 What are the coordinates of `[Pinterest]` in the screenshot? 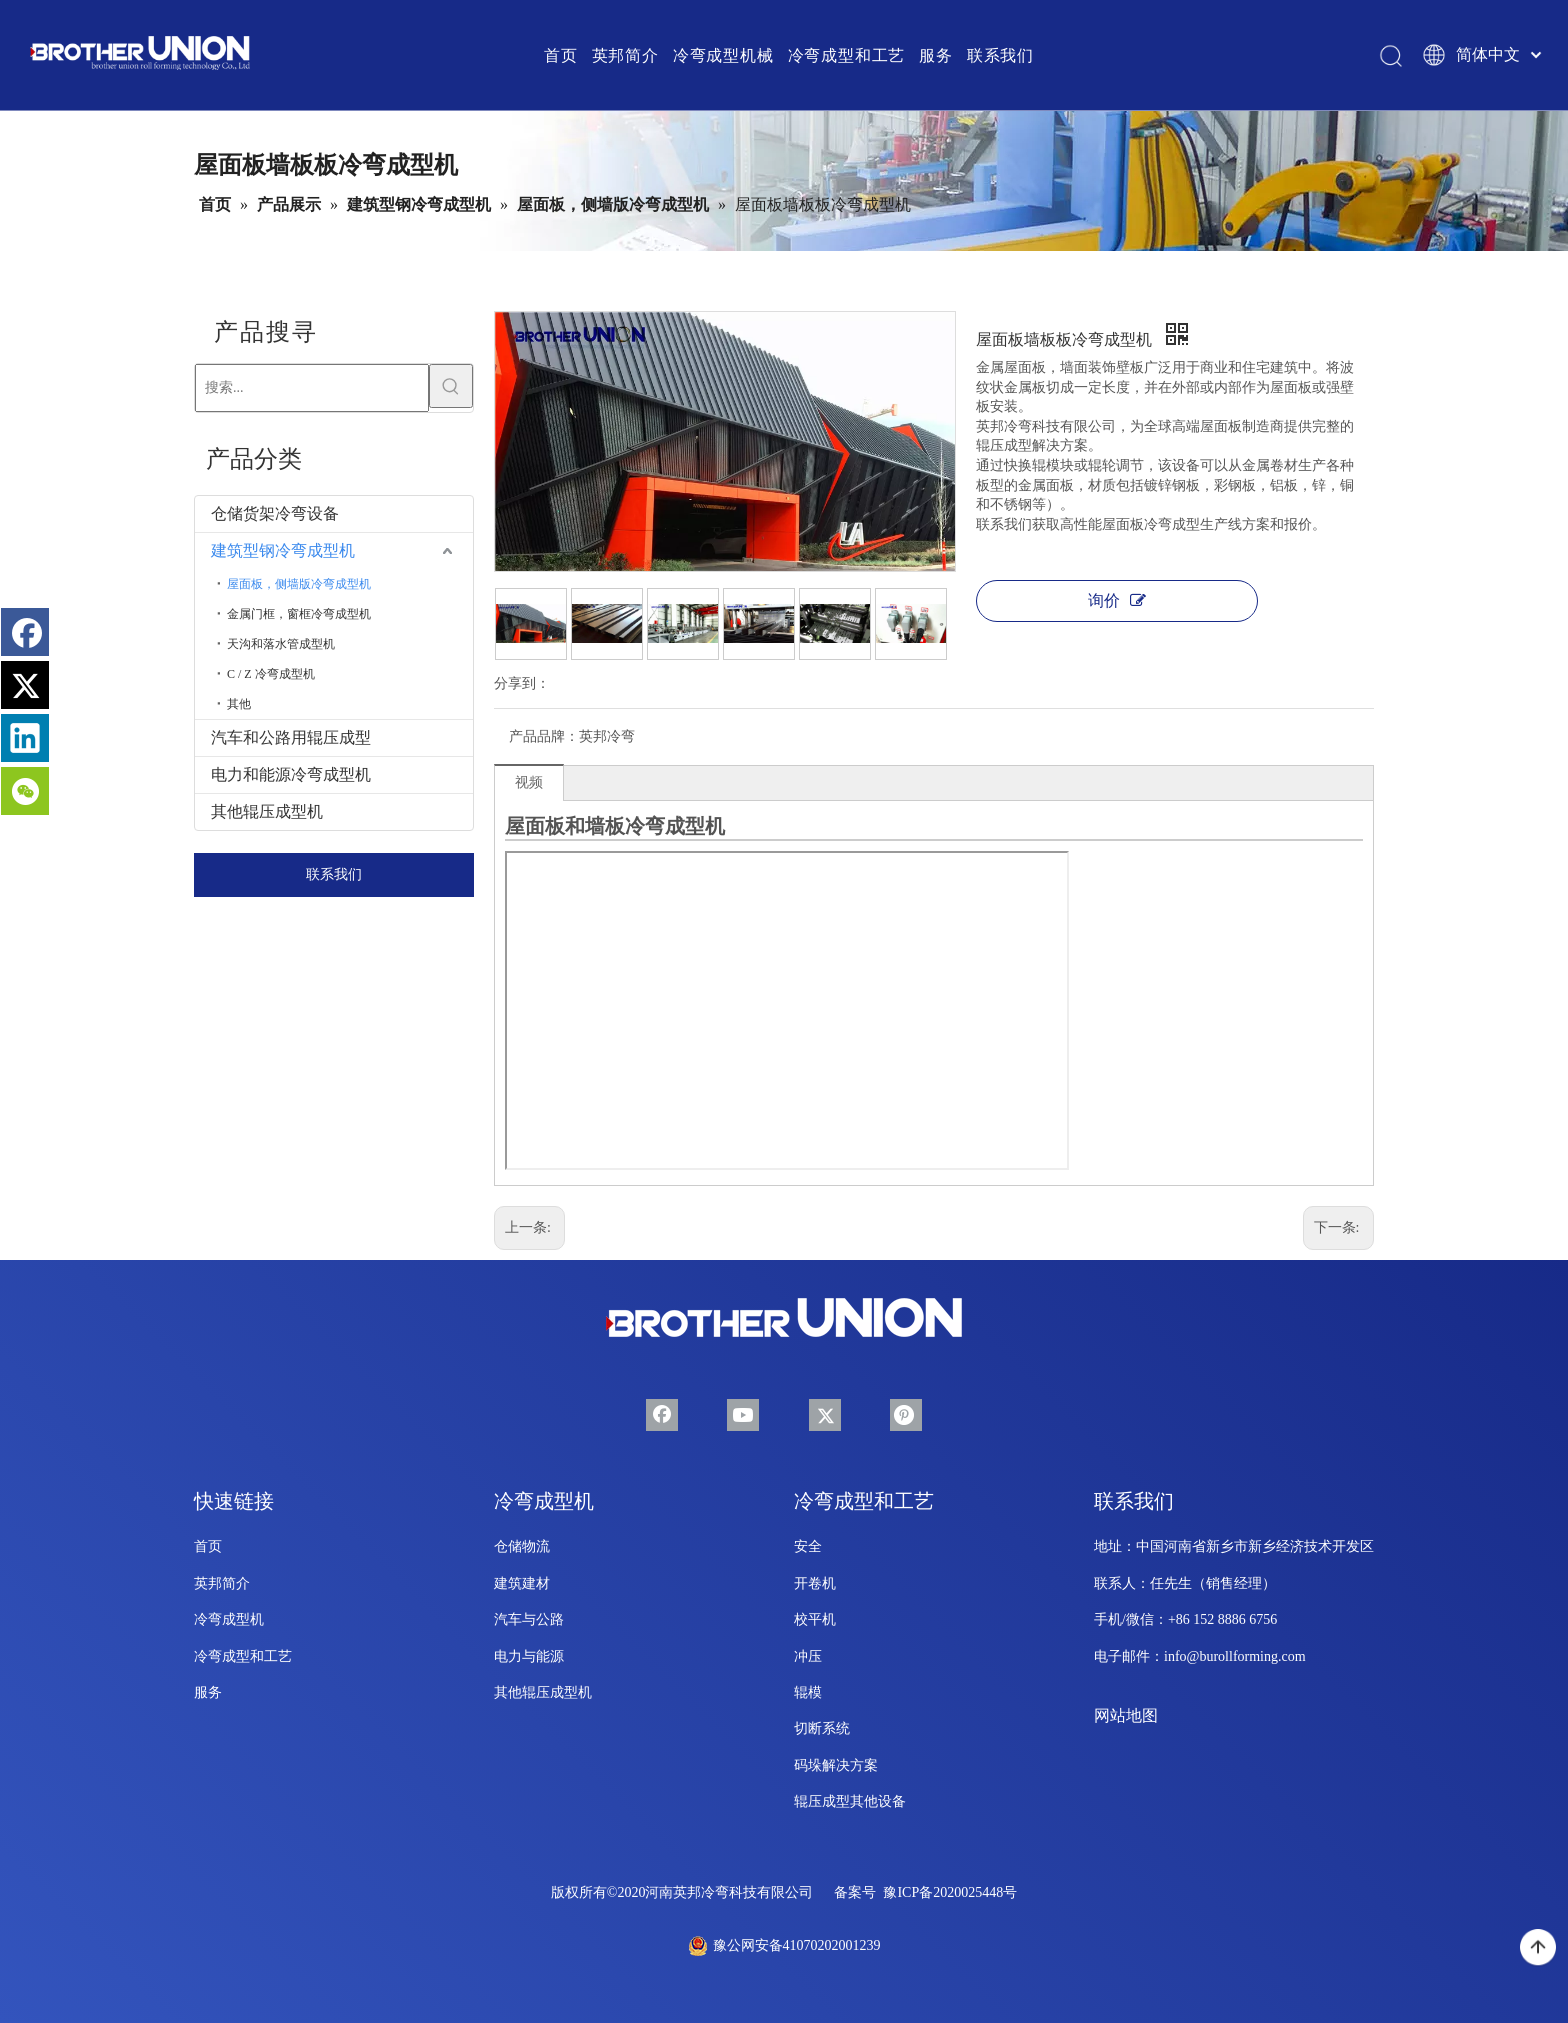 It's located at (906, 1415).